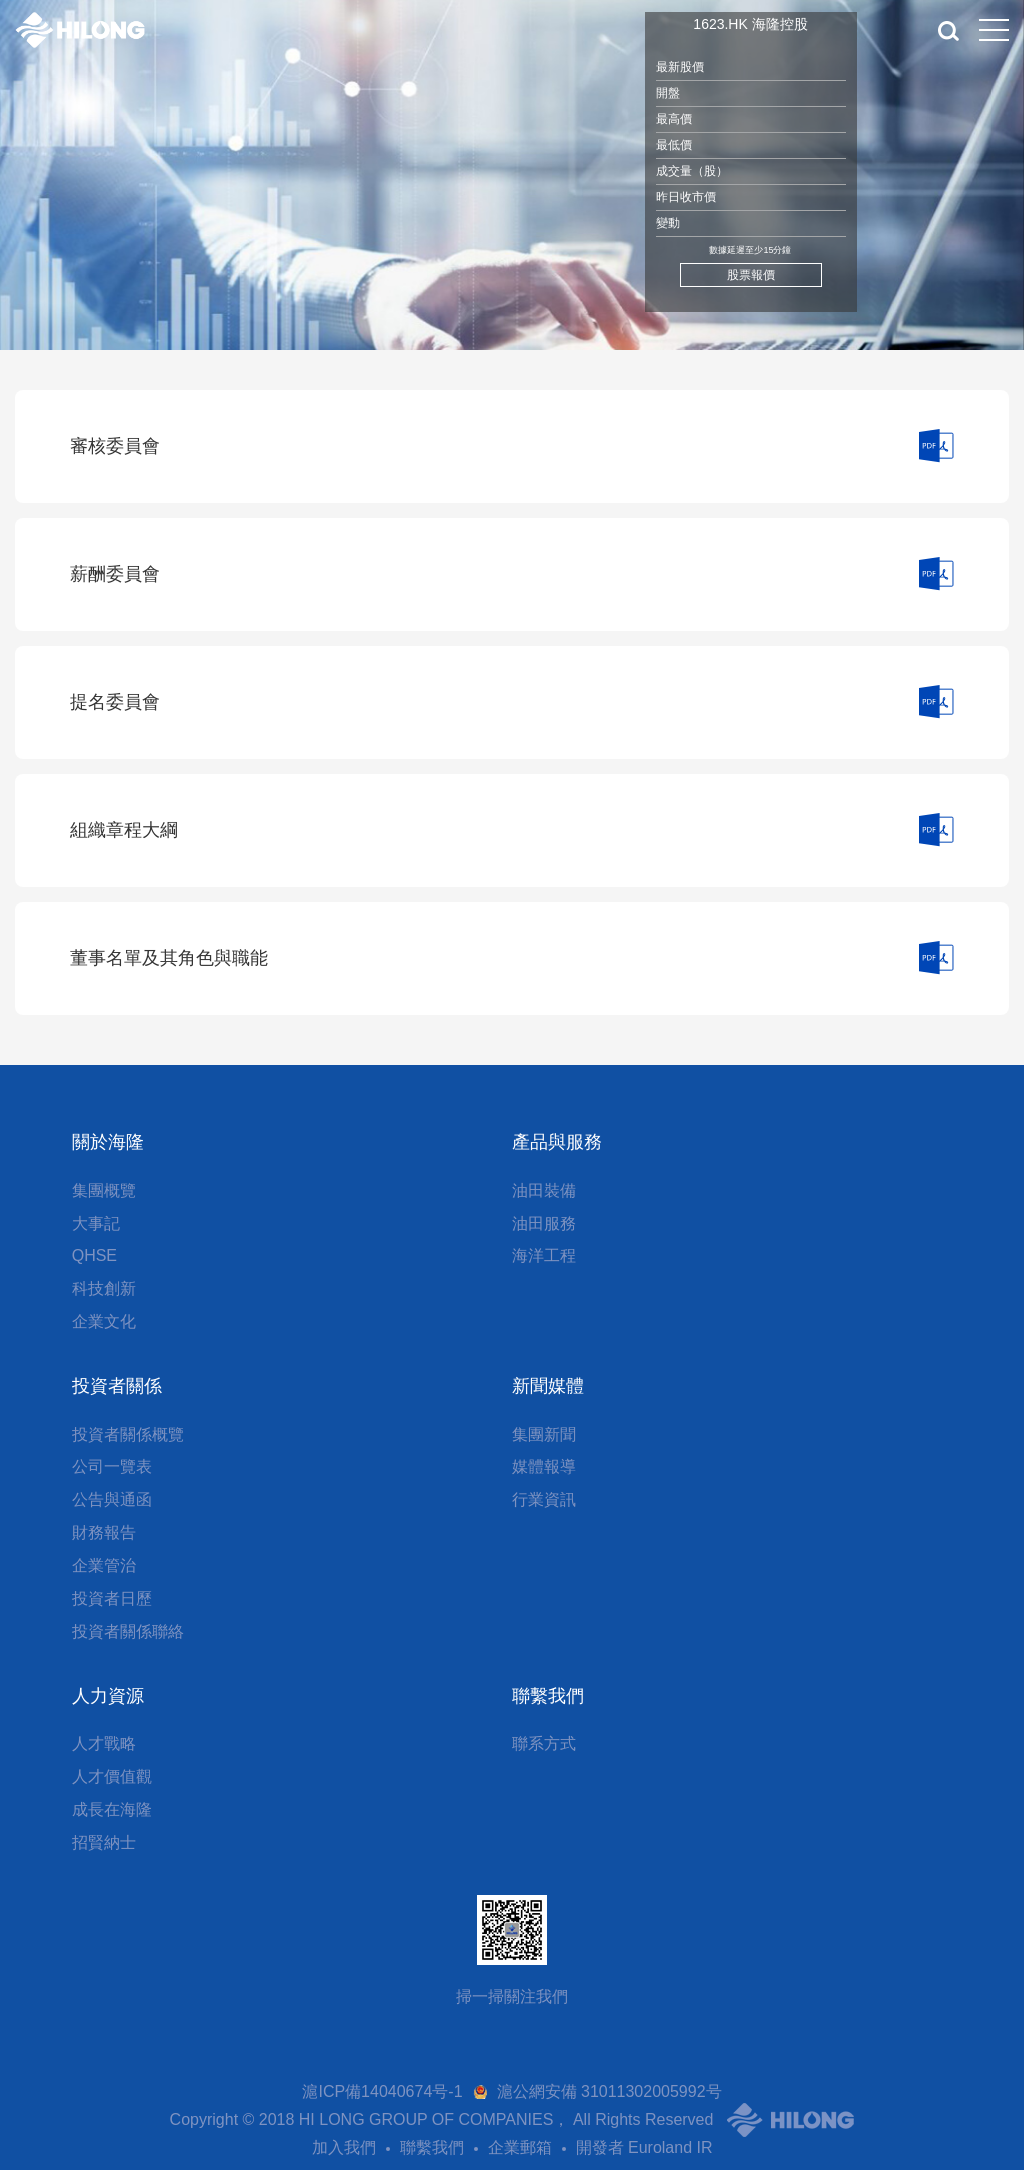  I want to click on 組織章程大綱, so click(124, 830).